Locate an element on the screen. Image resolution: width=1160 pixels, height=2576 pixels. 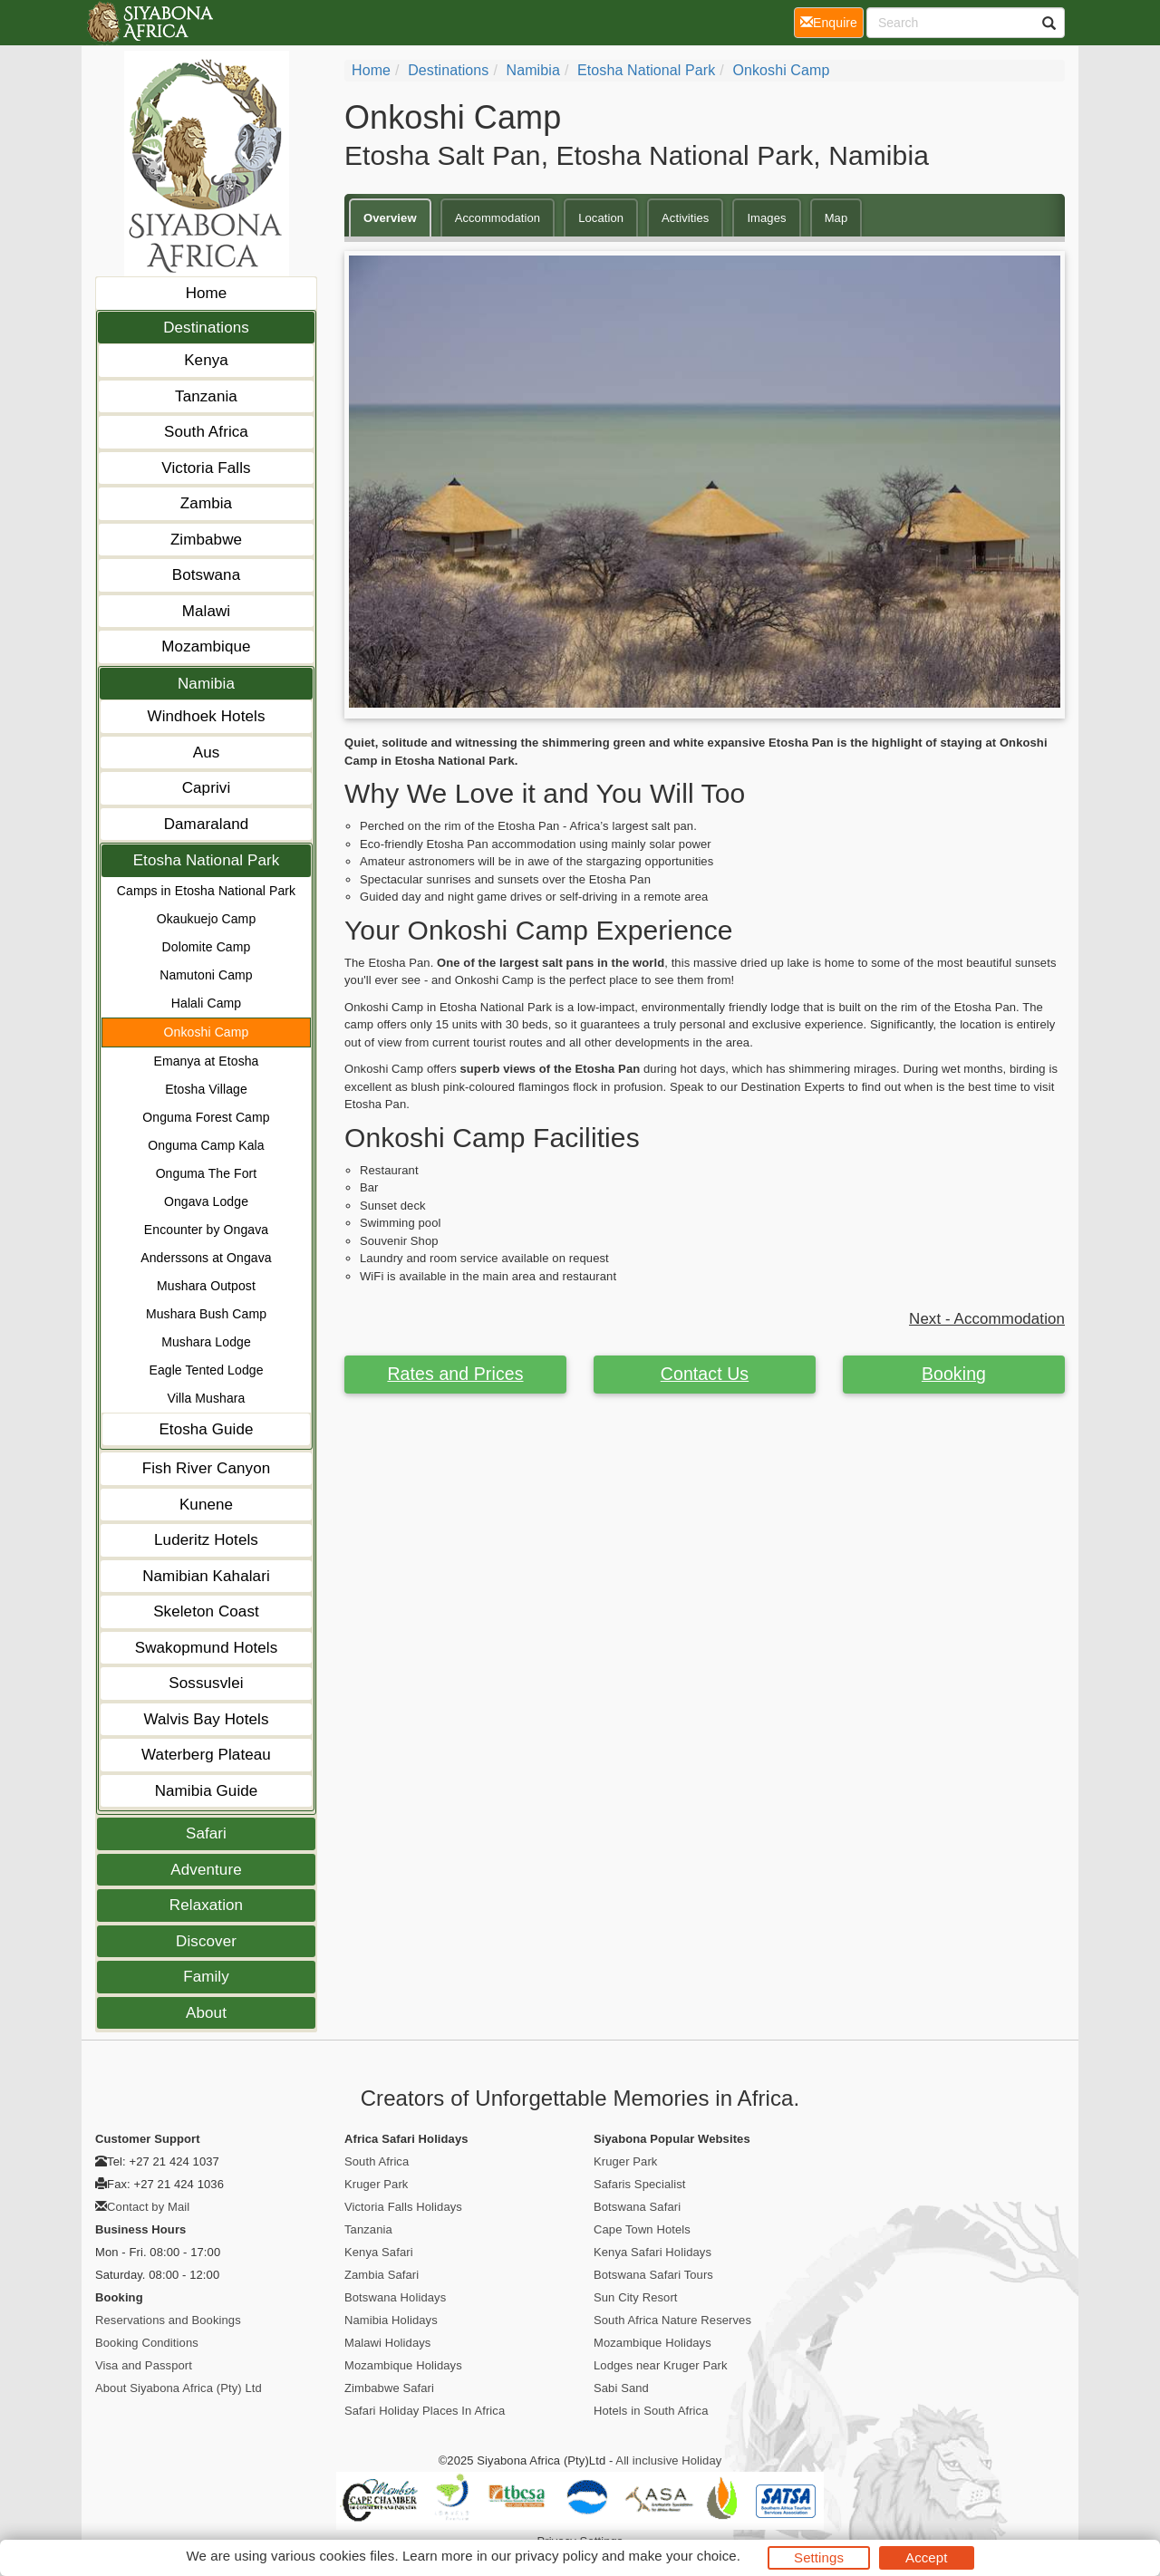
Halali Camp is located at coordinates (206, 1003).